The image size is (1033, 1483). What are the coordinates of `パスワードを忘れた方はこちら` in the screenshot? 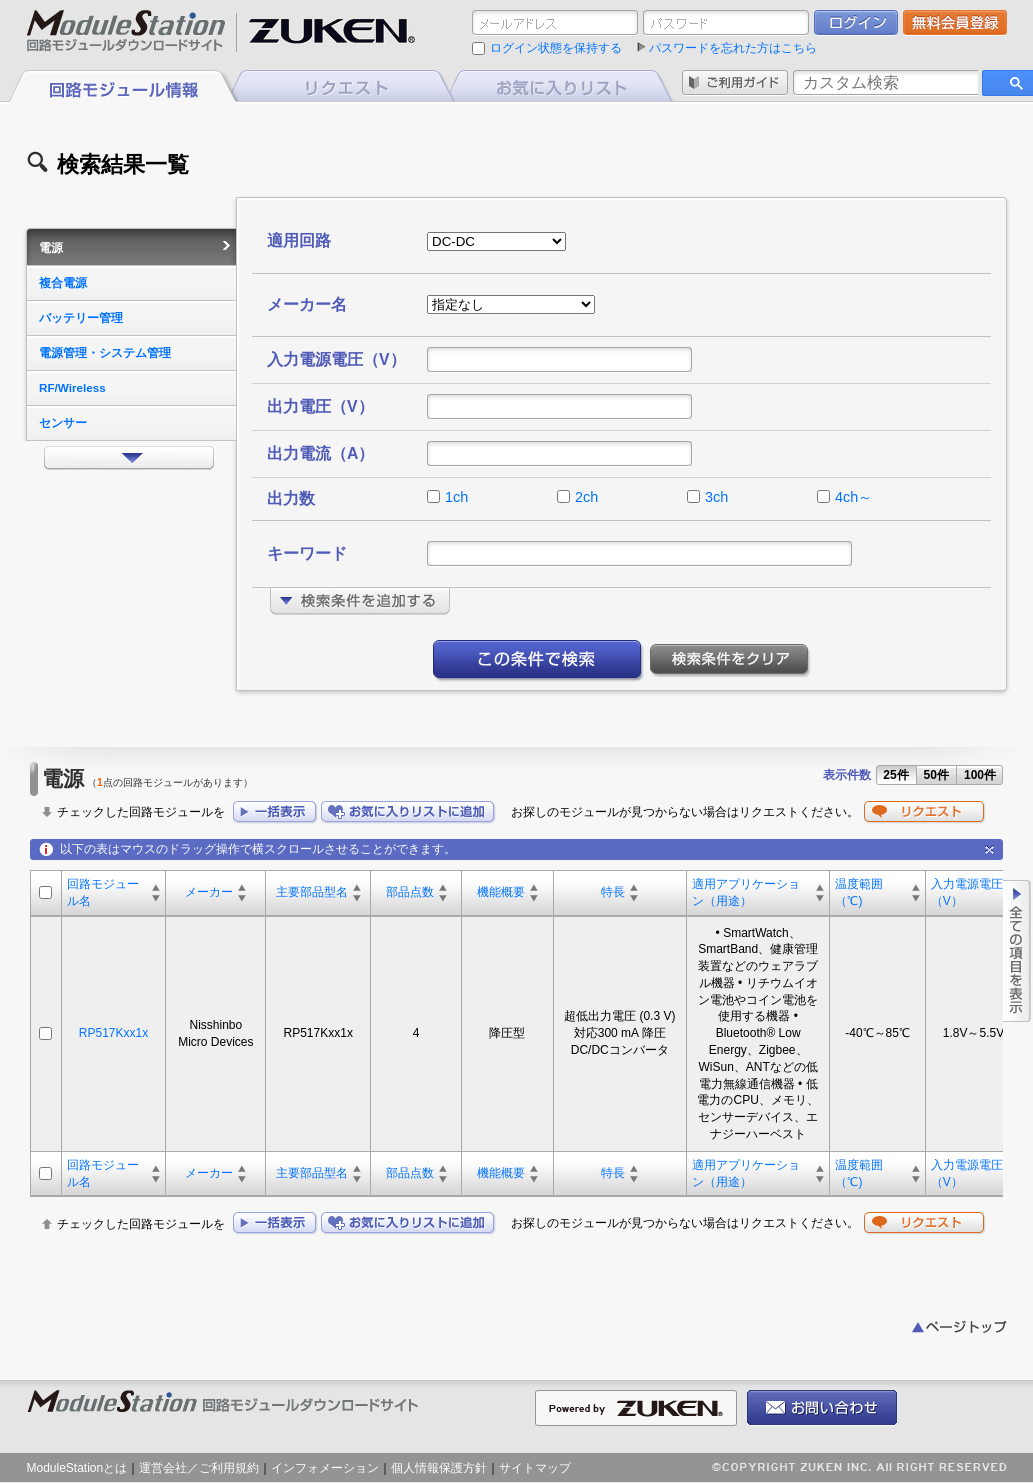 It's located at (733, 48).